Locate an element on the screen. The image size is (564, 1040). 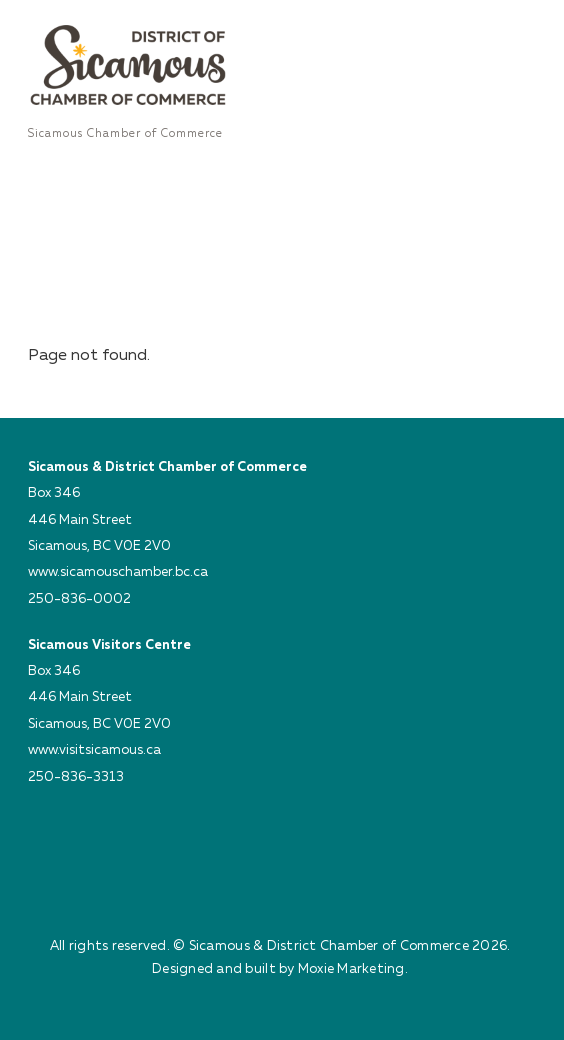
www.visitsicamous.ca is located at coordinates (94, 749).